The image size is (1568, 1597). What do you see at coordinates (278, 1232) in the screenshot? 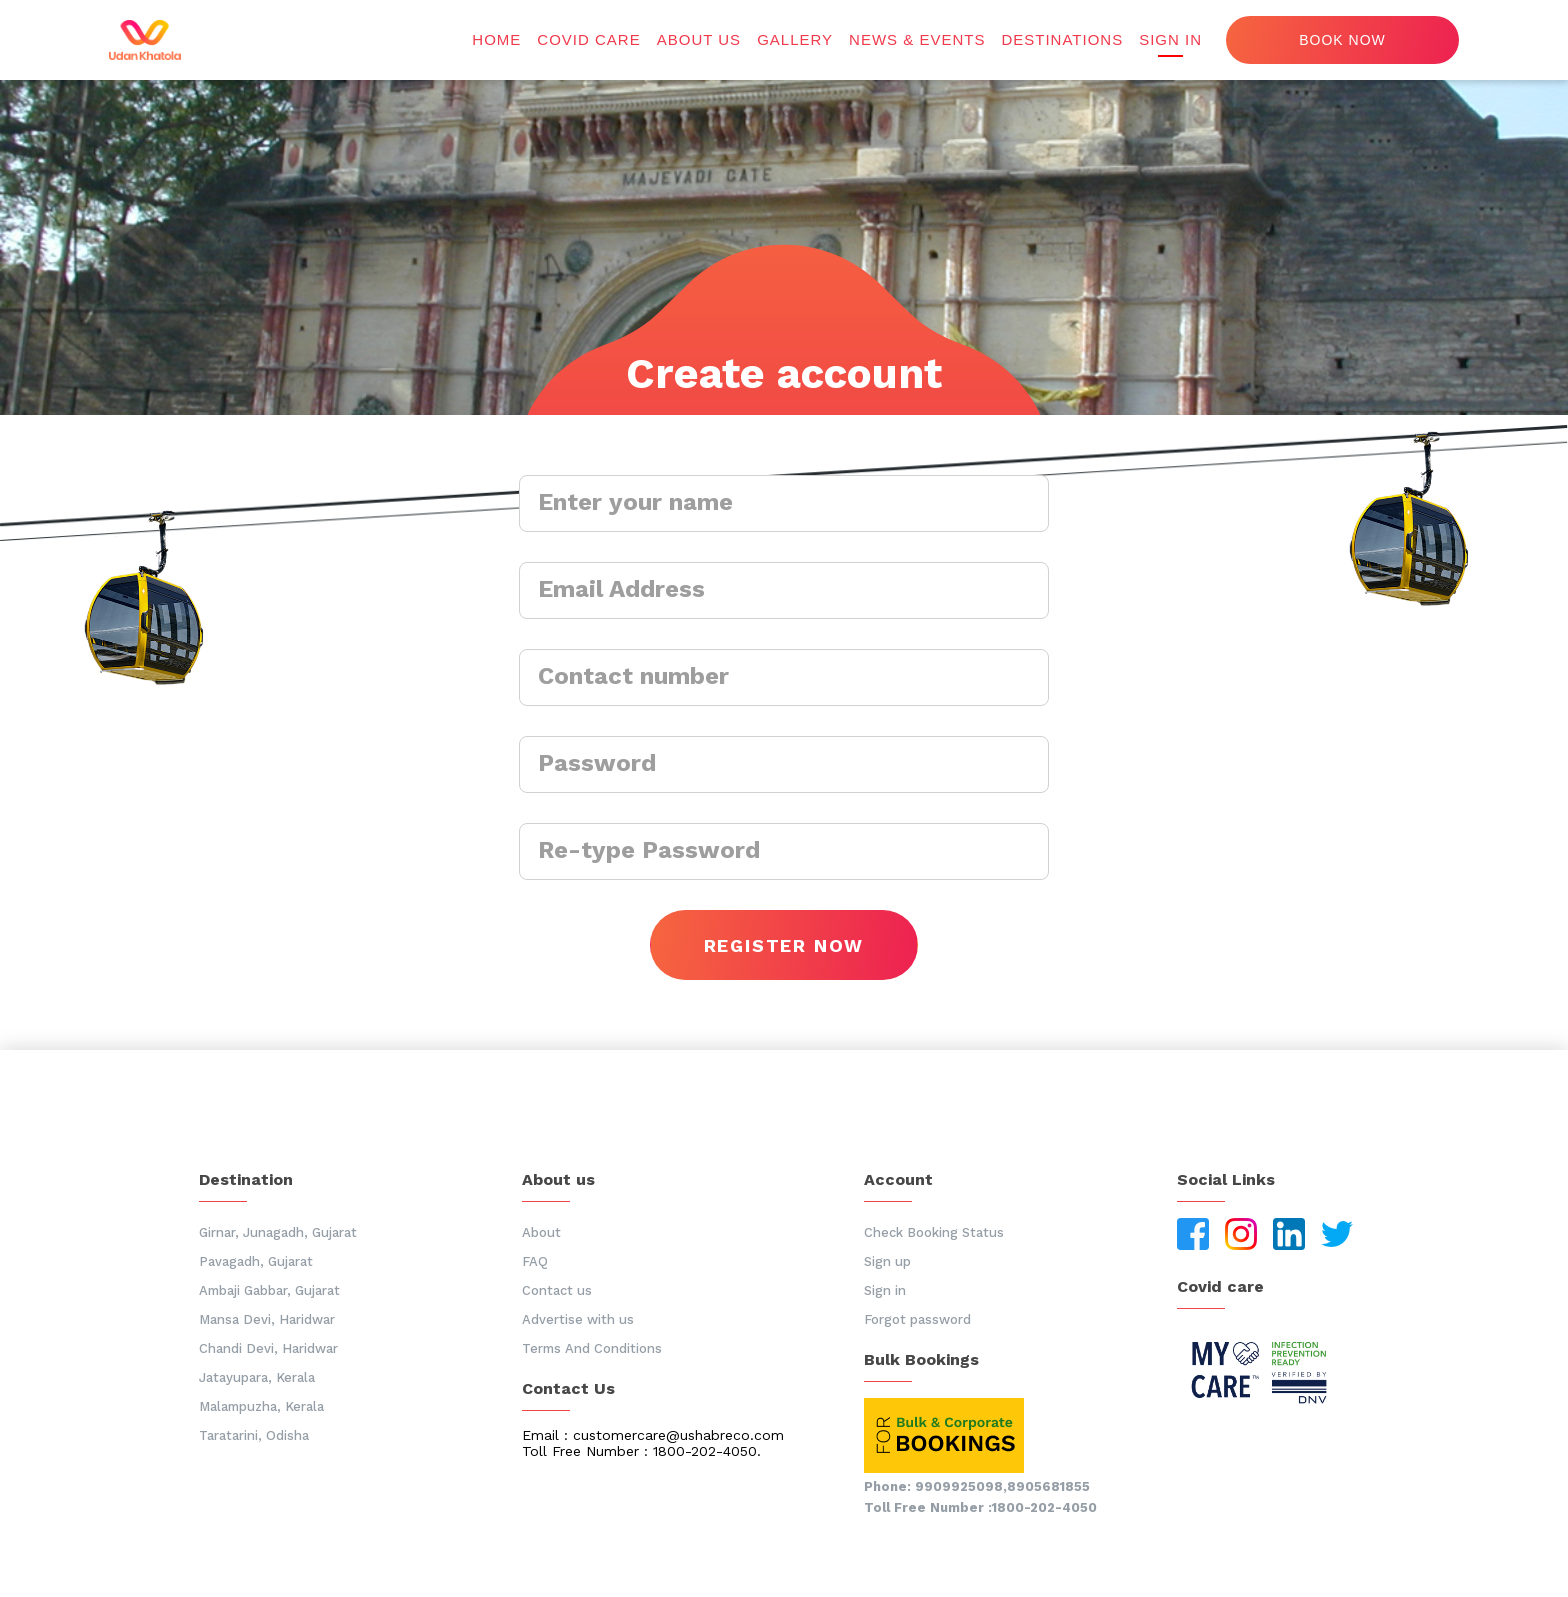
I see `Girnar, Junagadh, Gujarat` at bounding box center [278, 1232].